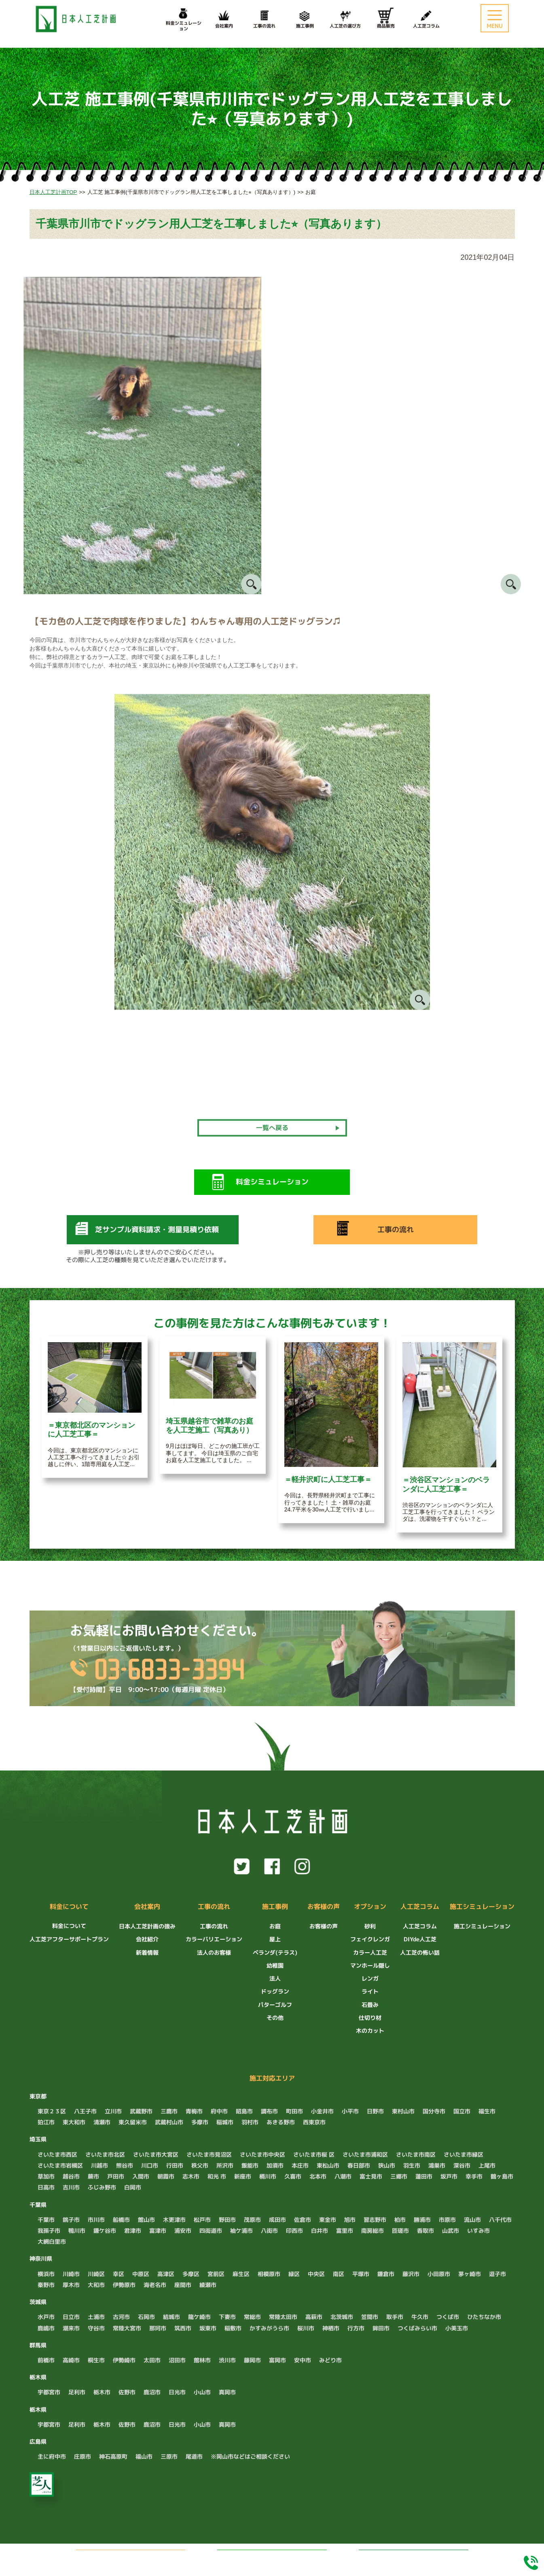 The height and width of the screenshot is (2576, 544). I want to click on お客様の声, so click(323, 1907).